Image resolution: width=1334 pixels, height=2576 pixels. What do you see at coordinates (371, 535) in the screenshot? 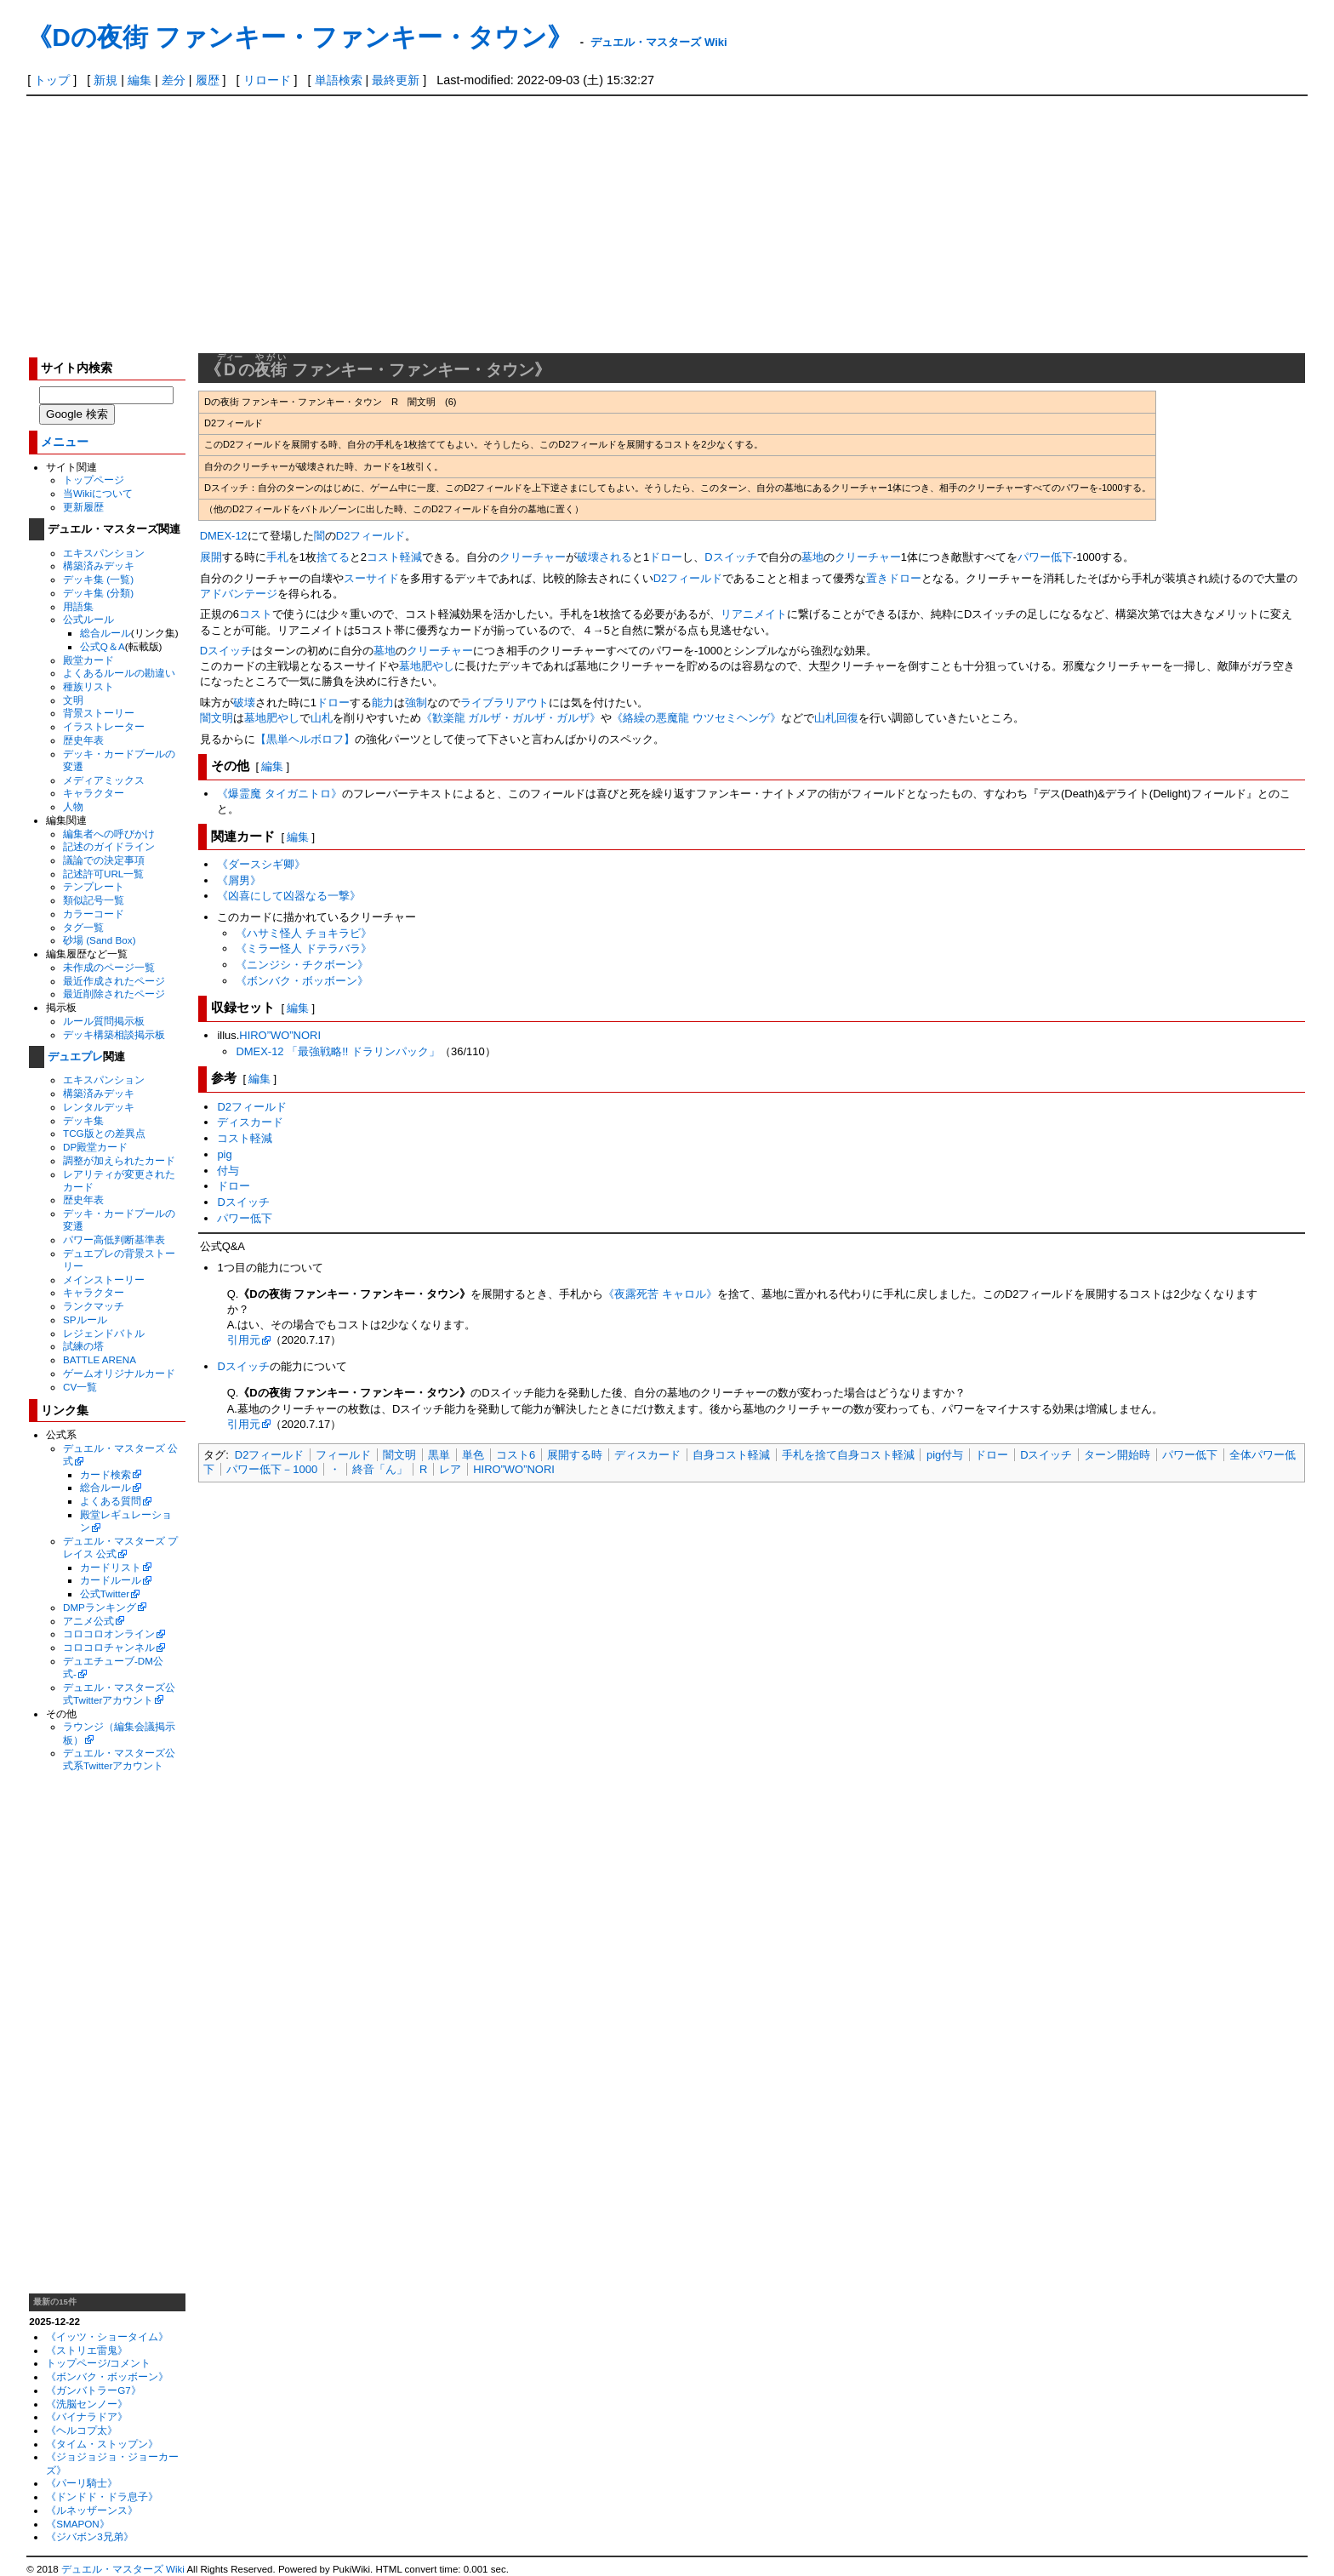
I see `D2フィールド` at bounding box center [371, 535].